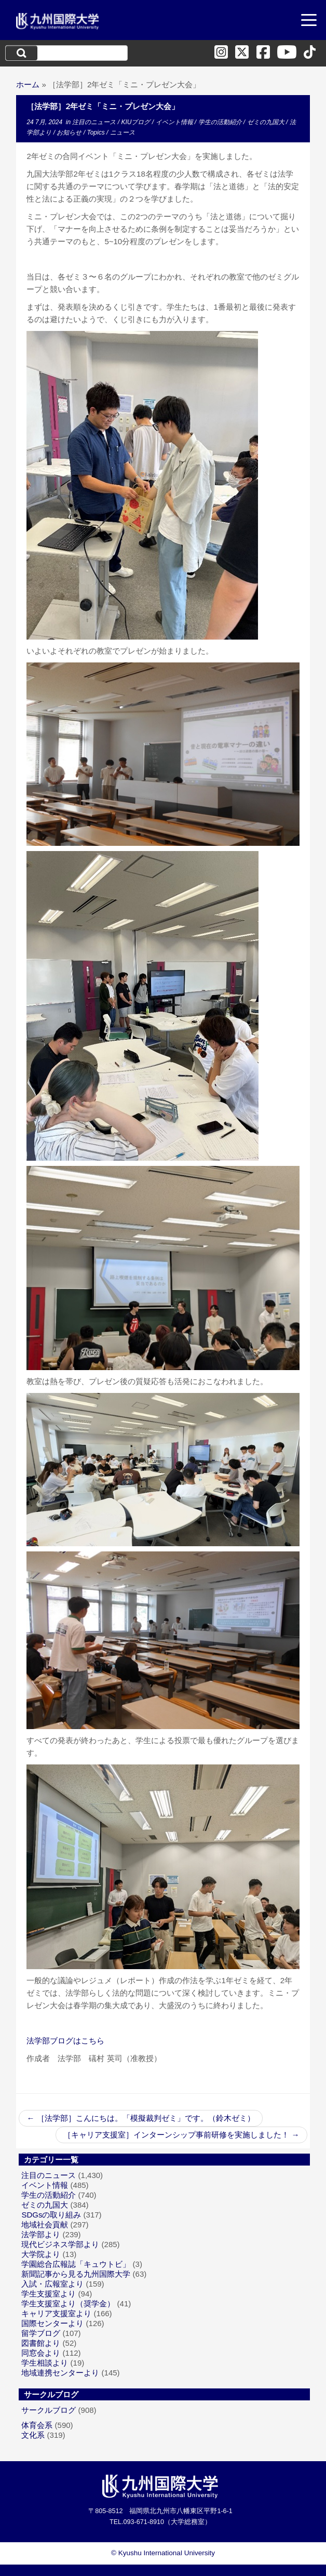 This screenshot has height=2576, width=326. Describe the element at coordinates (40, 2352) in the screenshot. I see `同窓会より` at that location.